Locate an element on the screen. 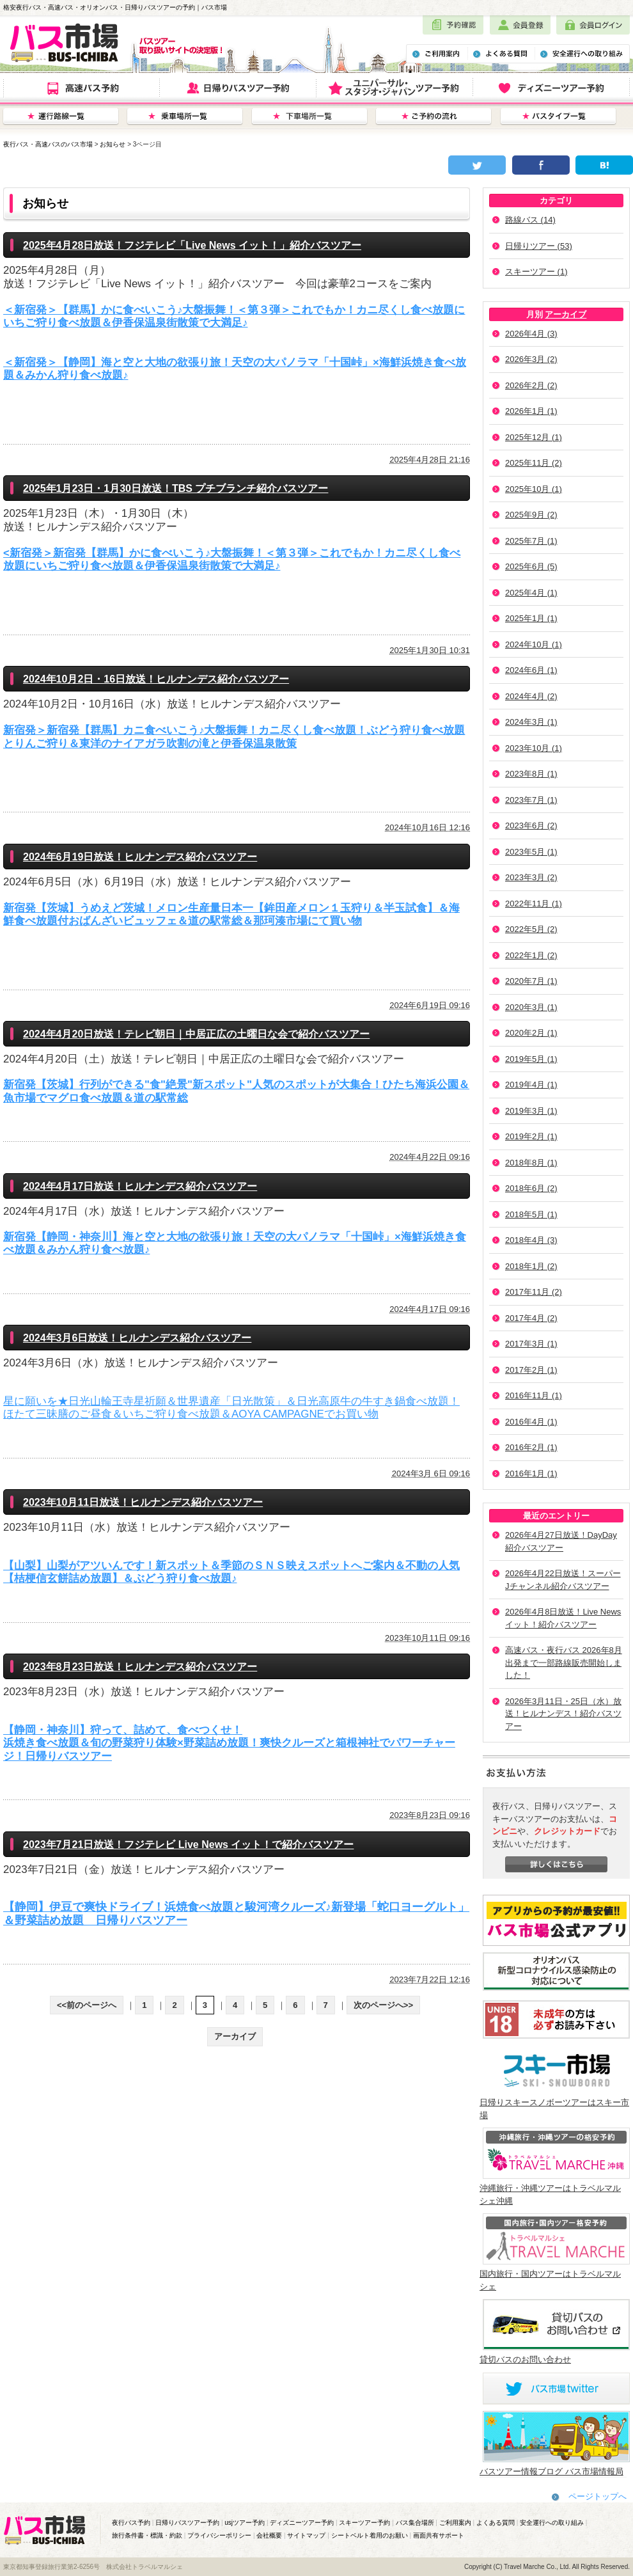 The image size is (633, 2576). 2023年10月 (1) is located at coordinates (533, 748).